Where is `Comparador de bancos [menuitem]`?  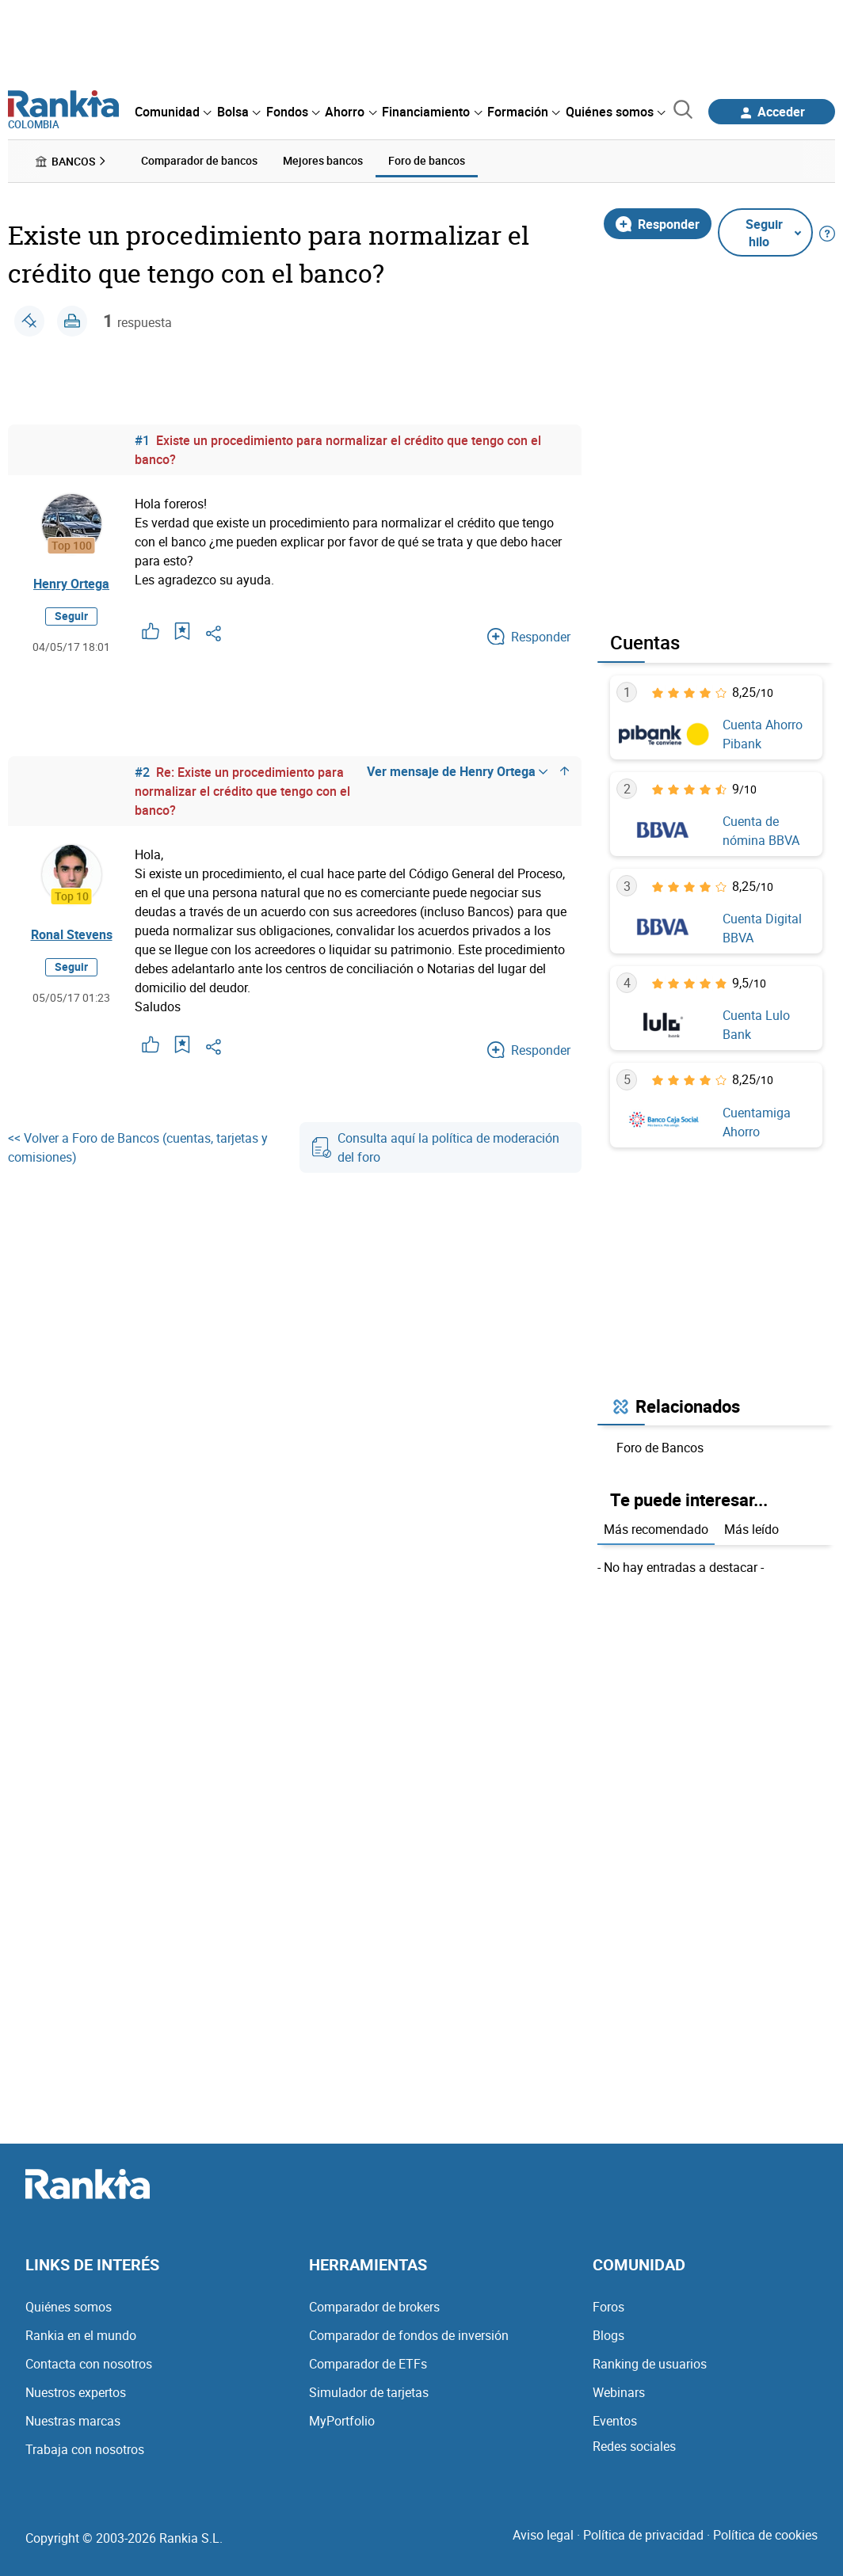
Comparador de bancos [menuitem] is located at coordinates (199, 160).